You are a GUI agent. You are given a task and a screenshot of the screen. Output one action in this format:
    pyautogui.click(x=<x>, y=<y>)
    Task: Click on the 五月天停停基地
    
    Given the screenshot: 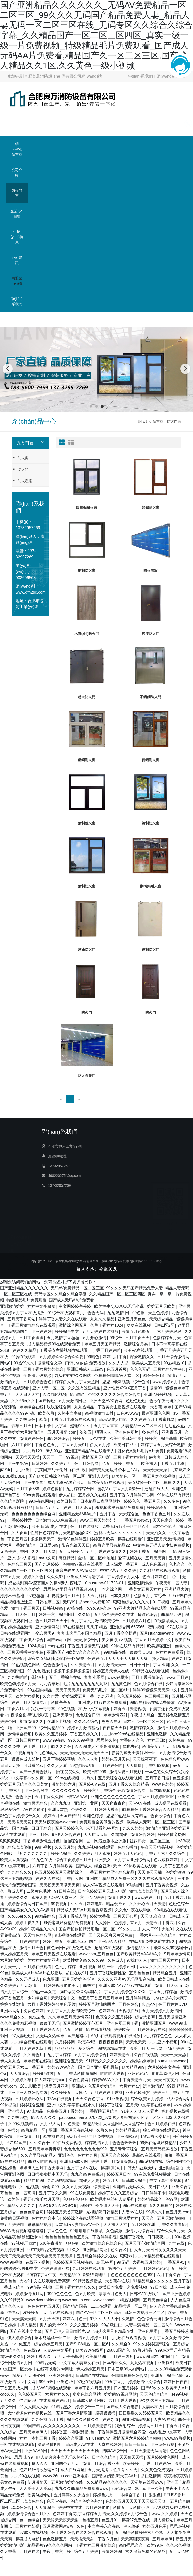 What is the action you would take?
    pyautogui.click(x=68, y=2356)
    